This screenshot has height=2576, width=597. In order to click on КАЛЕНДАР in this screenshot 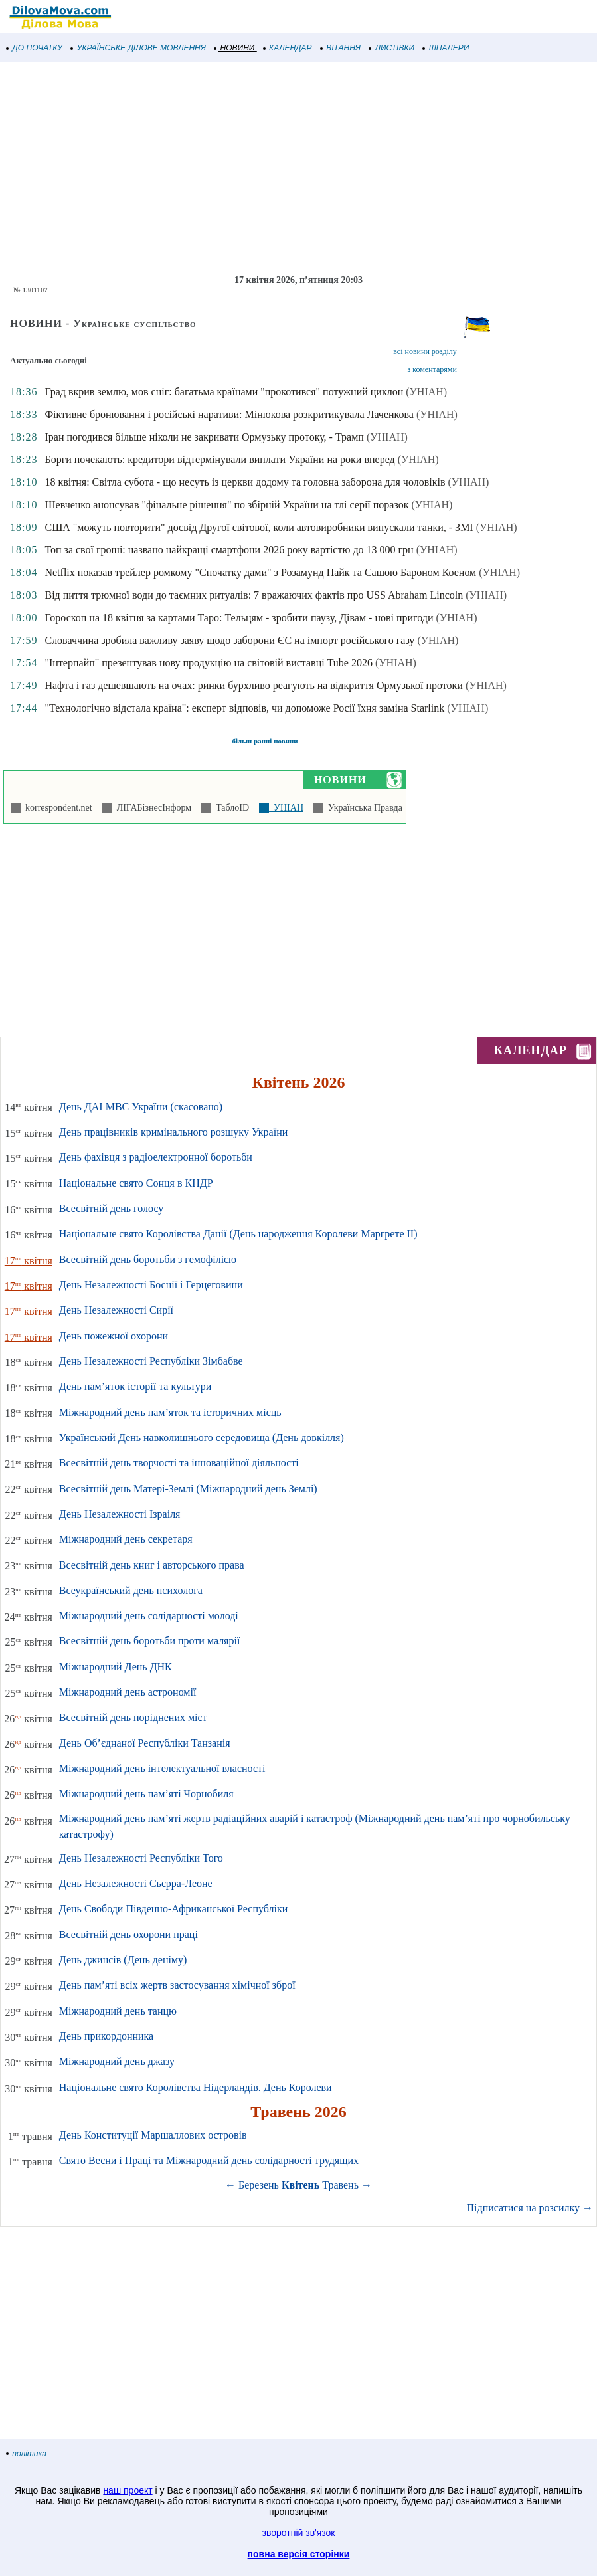, I will do `click(288, 47)`.